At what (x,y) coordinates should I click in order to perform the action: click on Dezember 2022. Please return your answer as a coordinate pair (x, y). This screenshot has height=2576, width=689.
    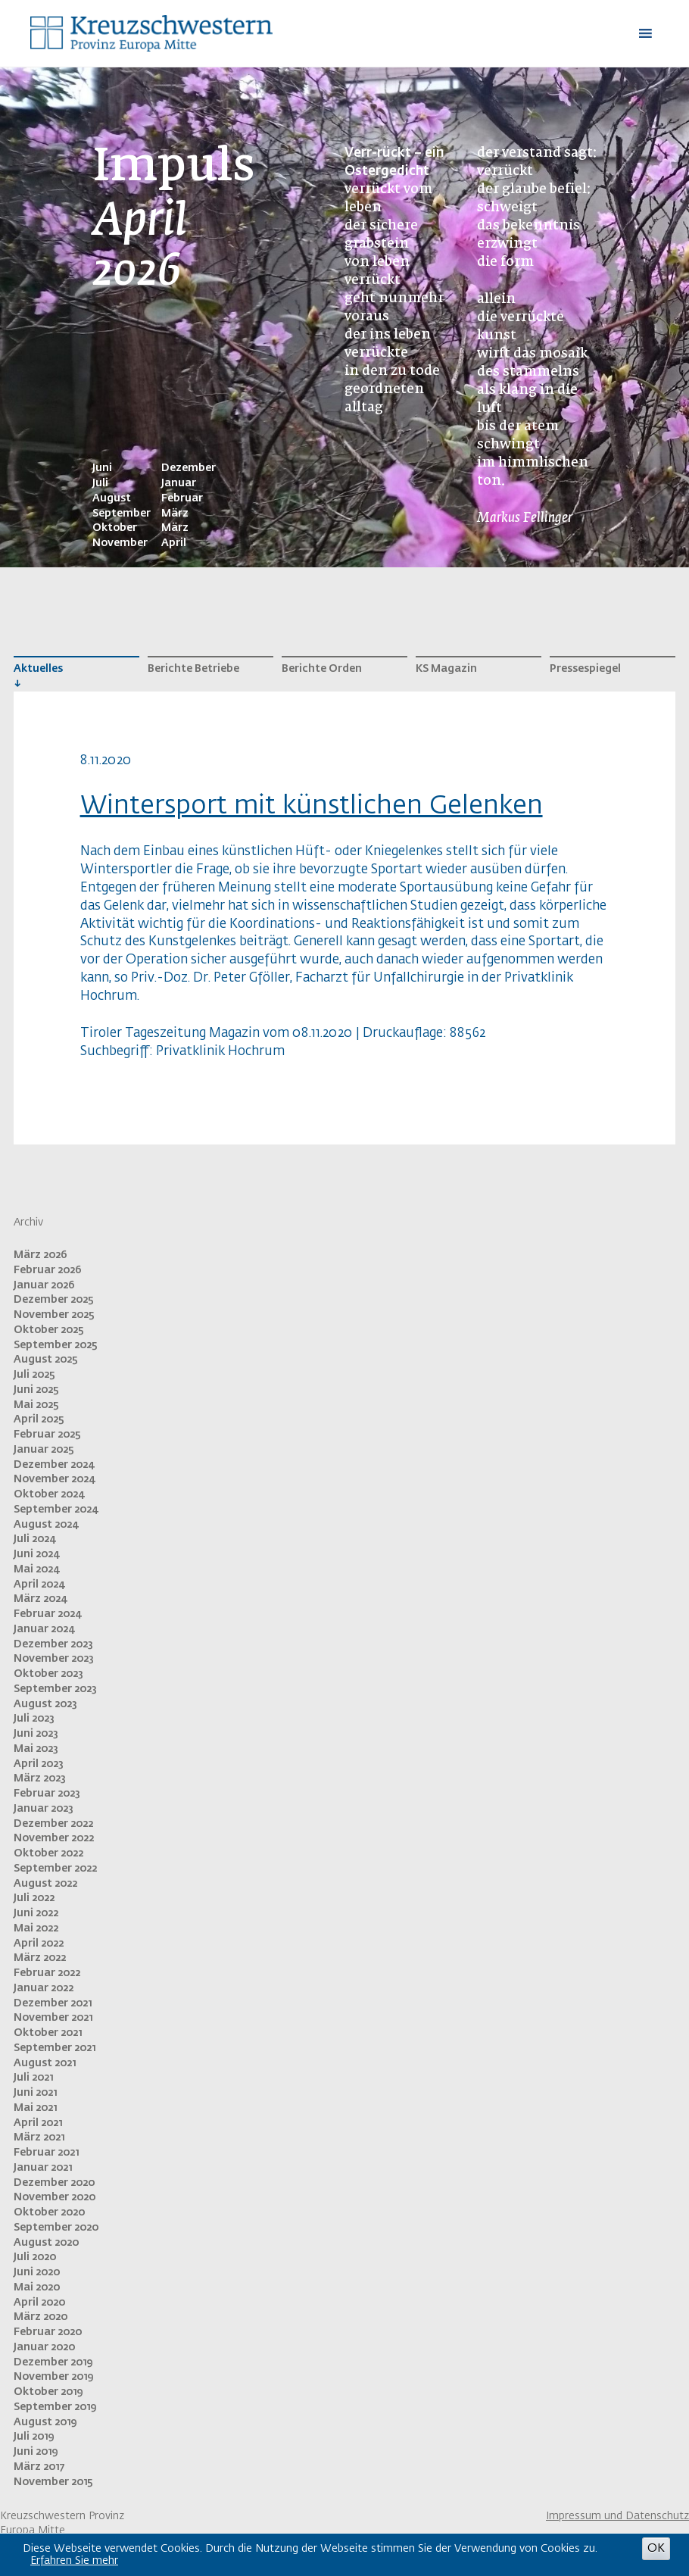
    Looking at the image, I should click on (53, 1824).